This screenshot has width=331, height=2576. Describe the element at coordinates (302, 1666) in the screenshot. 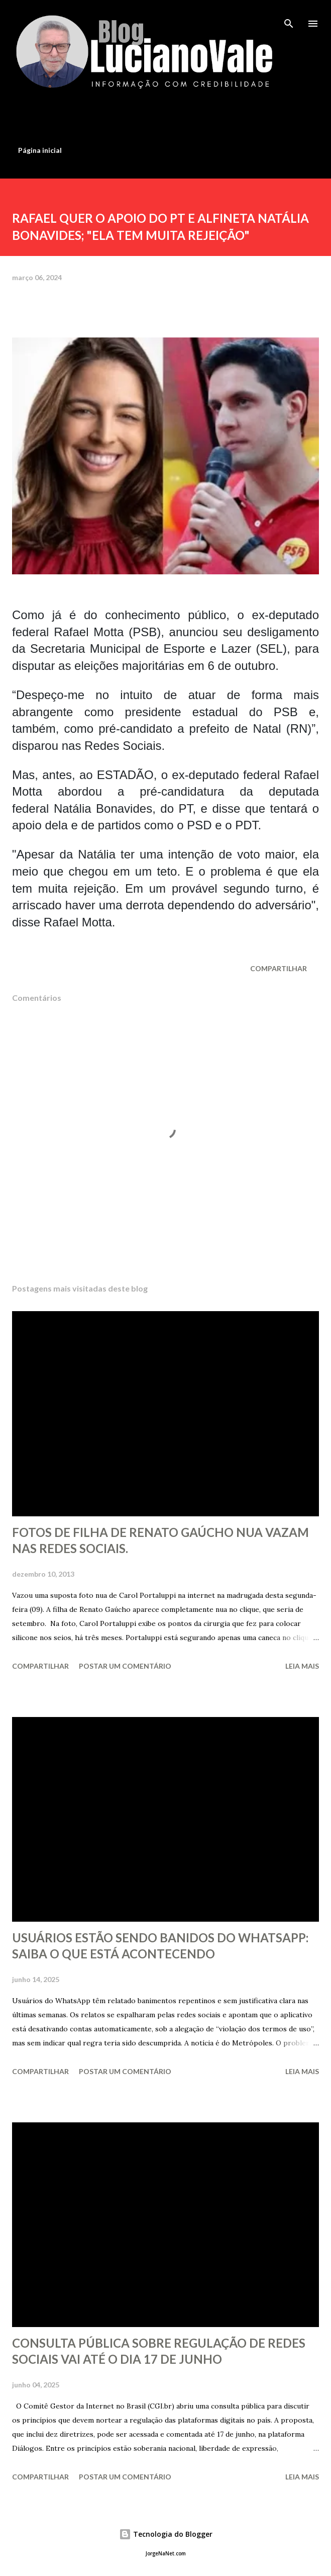

I see `Leia mais` at that location.